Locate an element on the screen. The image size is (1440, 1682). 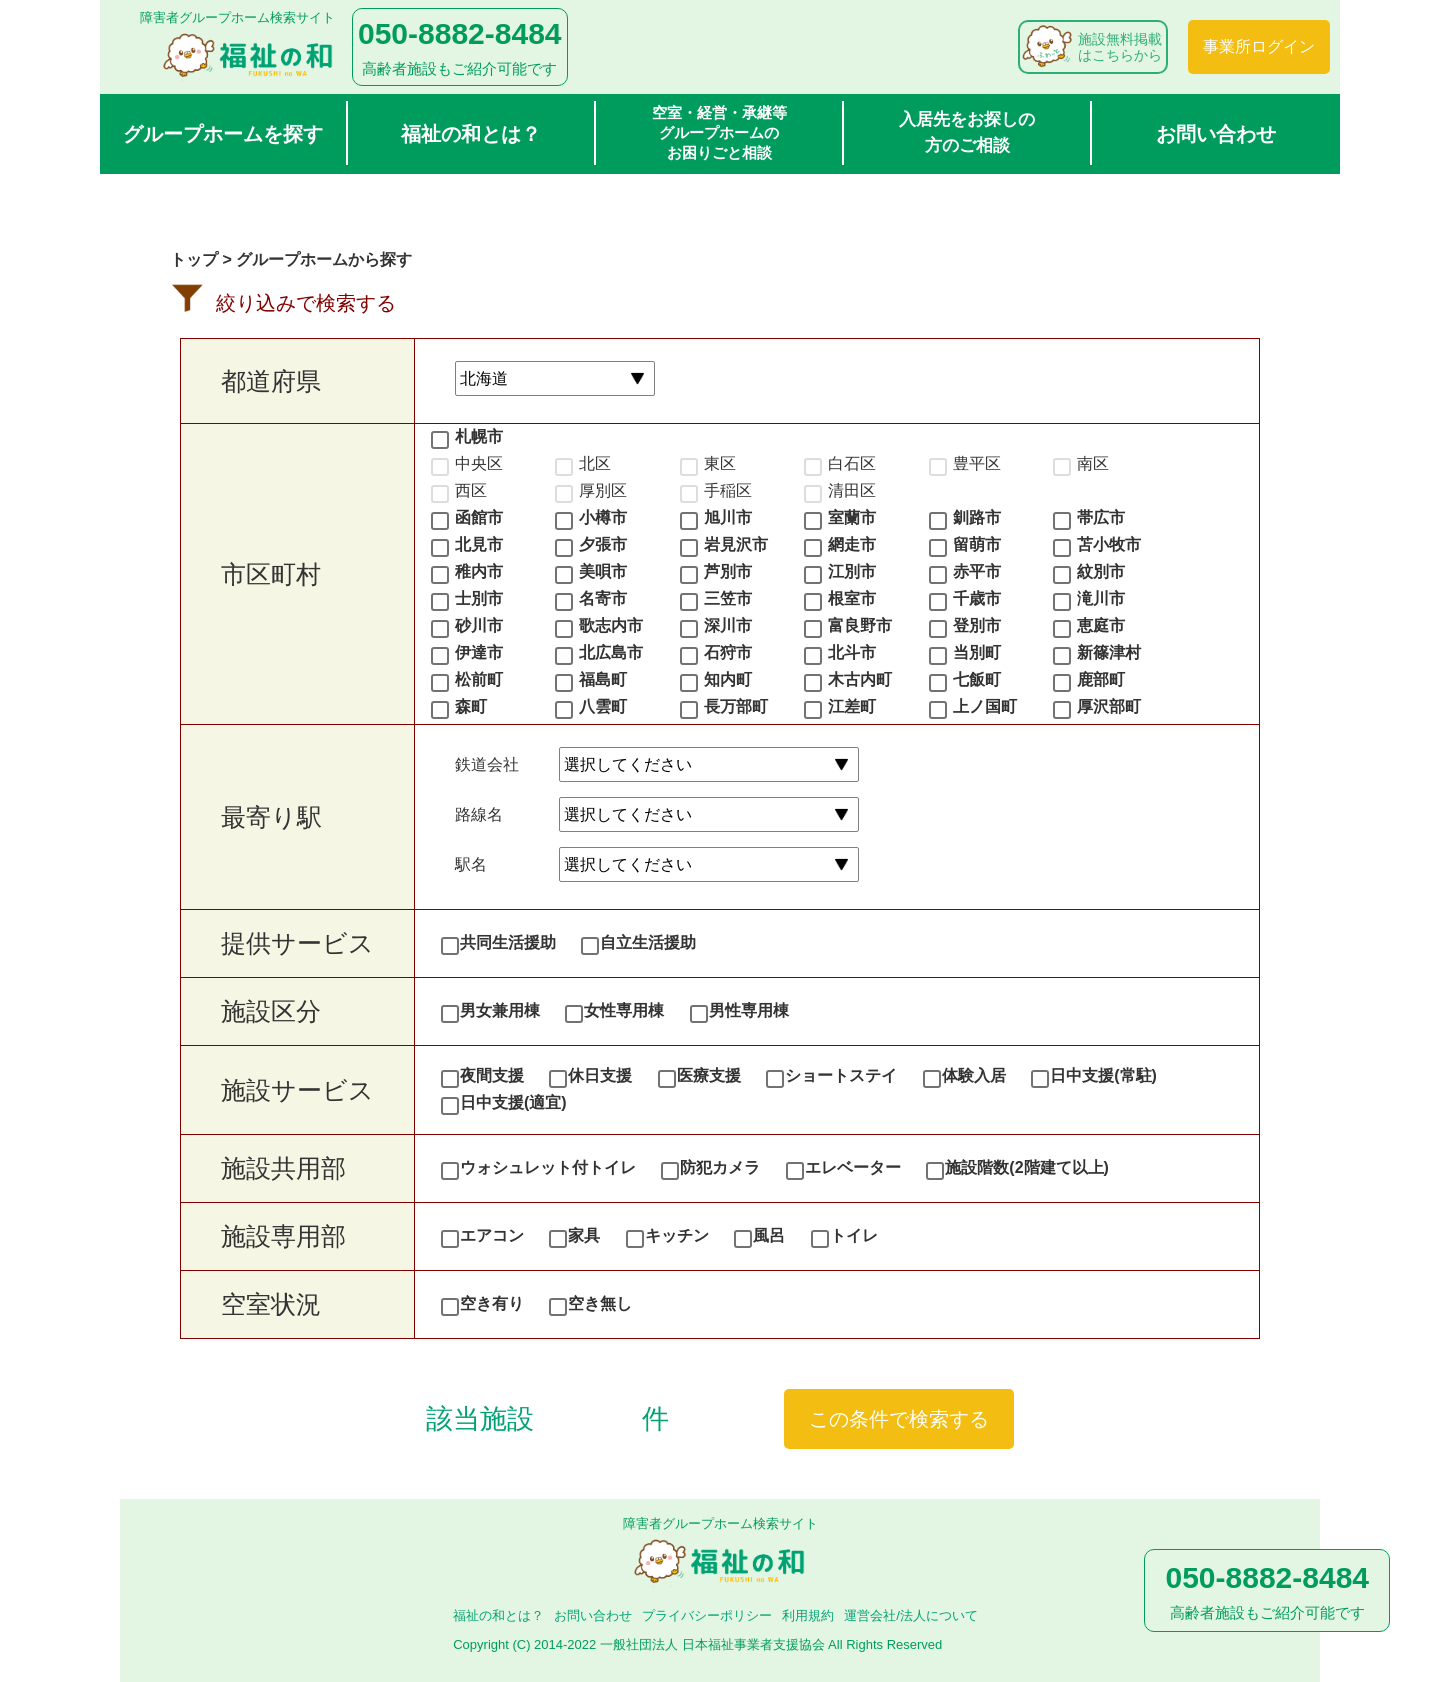
稚内市 is located at coordinates (479, 571).